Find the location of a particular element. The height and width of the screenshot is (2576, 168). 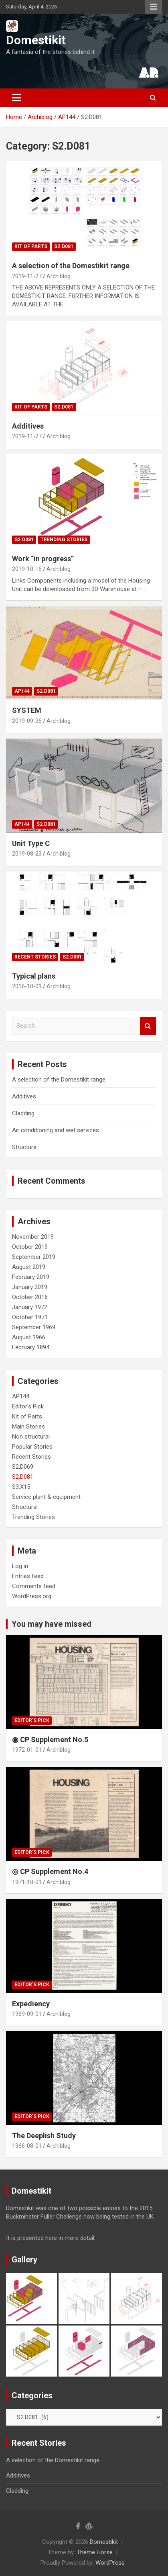

Trending Stories is located at coordinates (63, 539).